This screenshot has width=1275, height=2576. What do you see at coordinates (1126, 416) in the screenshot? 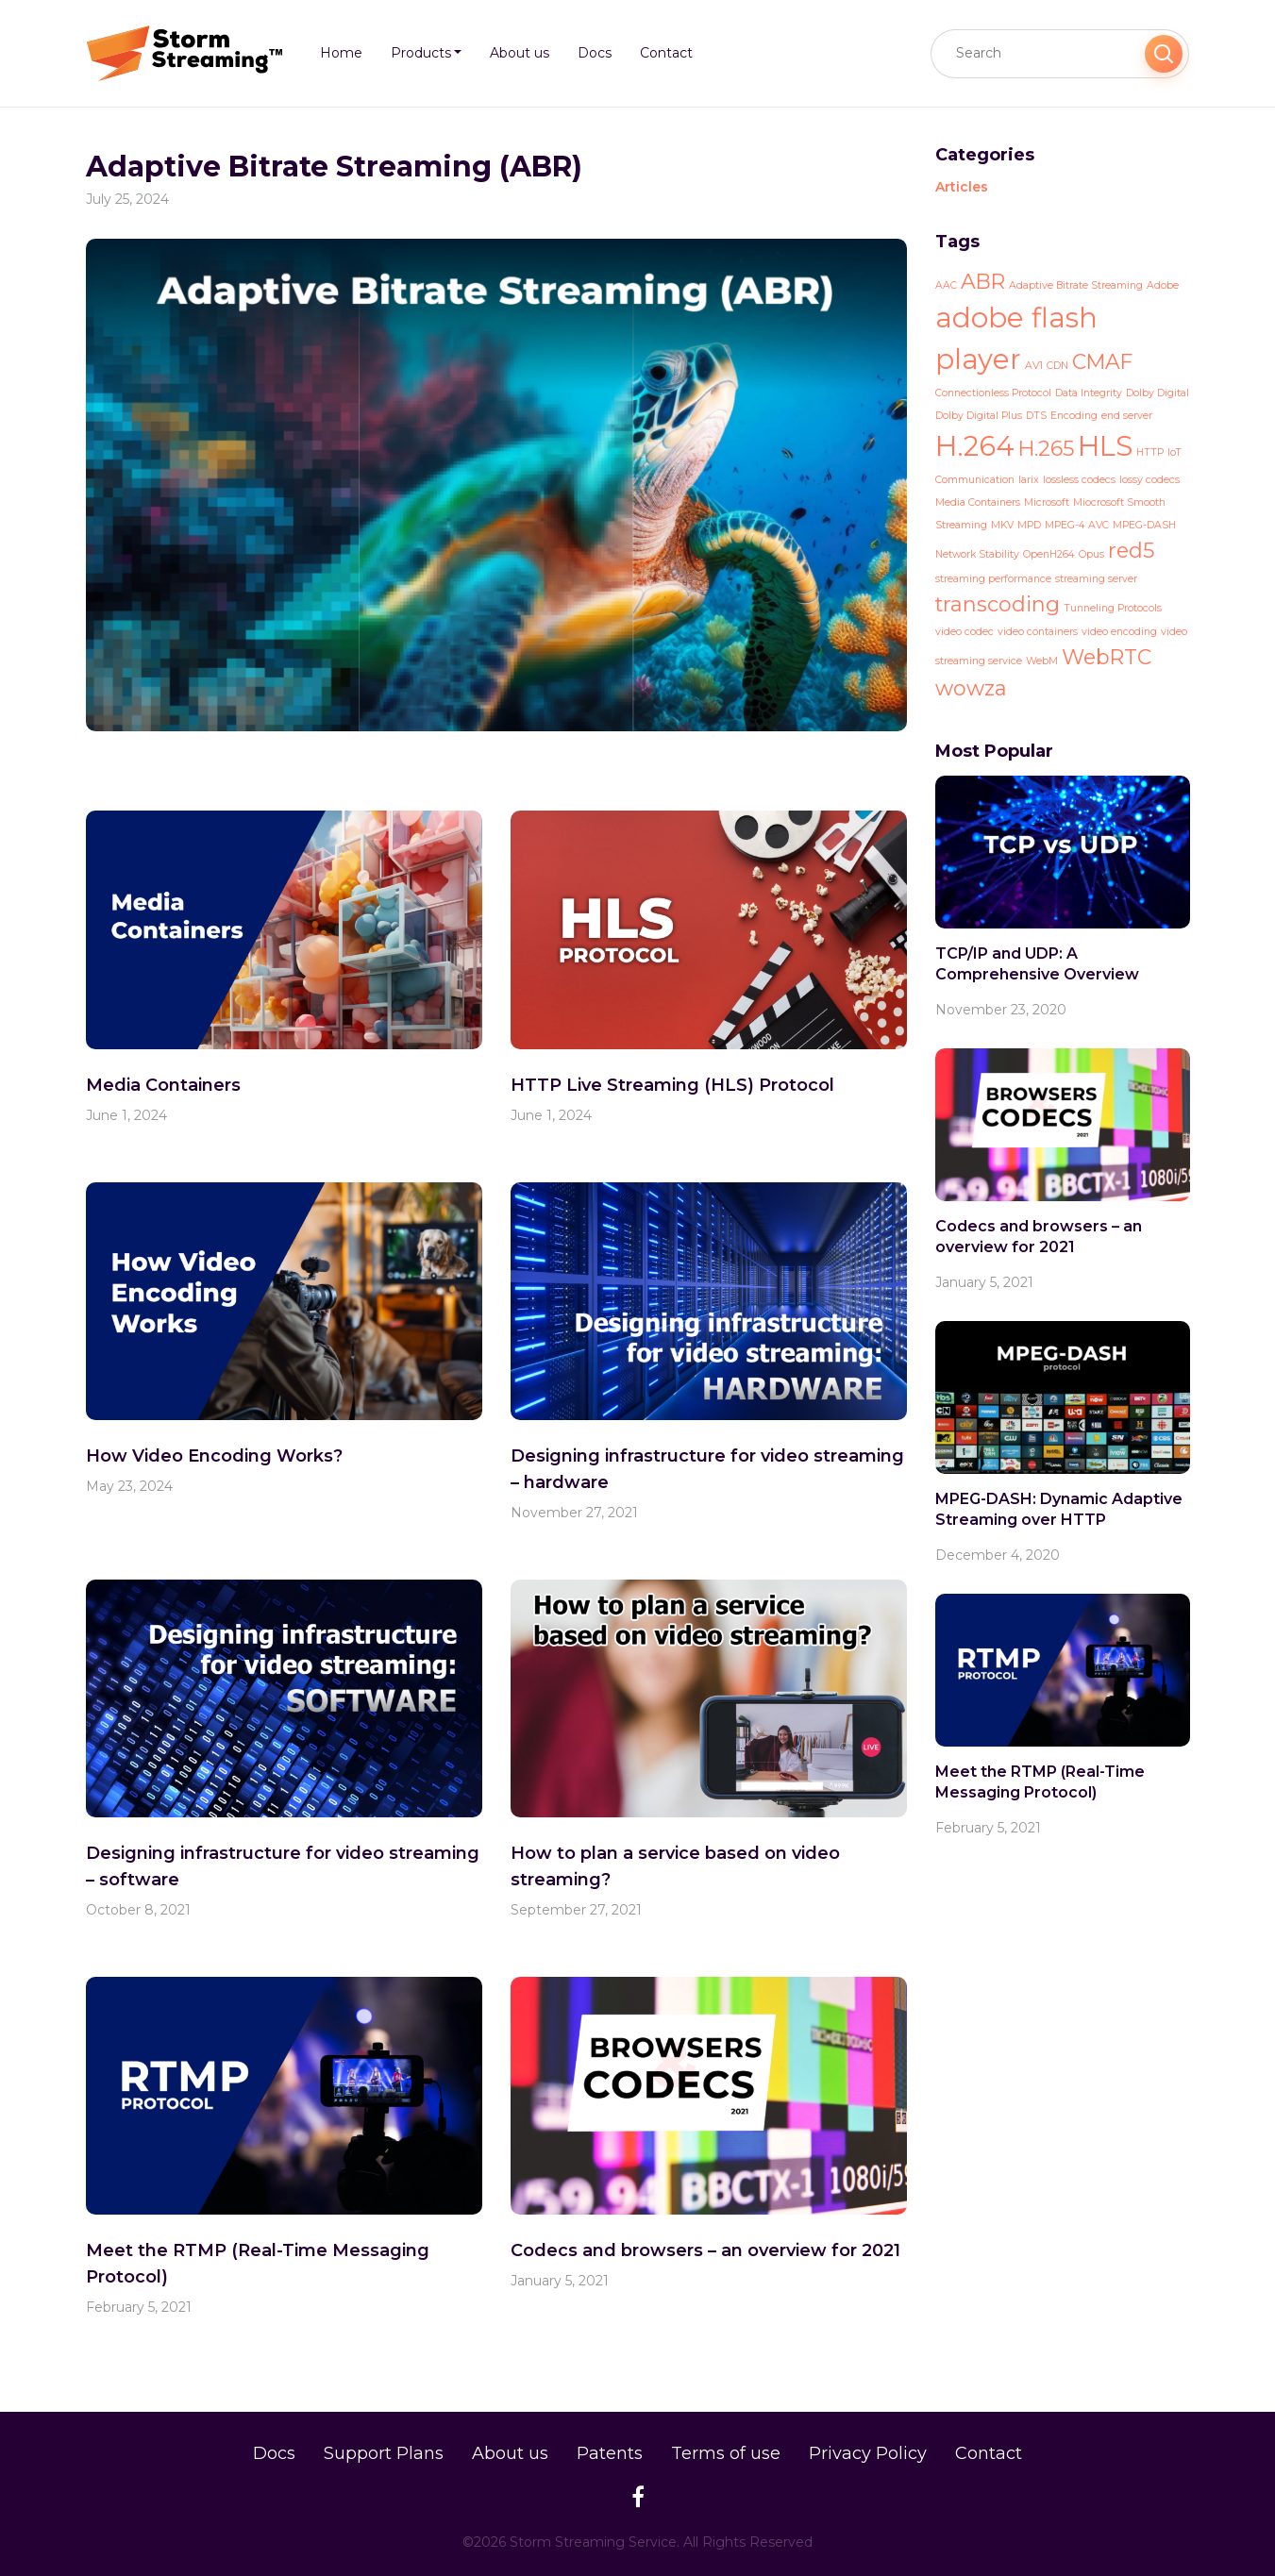
I see `end server [end server (1 item)]` at bounding box center [1126, 416].